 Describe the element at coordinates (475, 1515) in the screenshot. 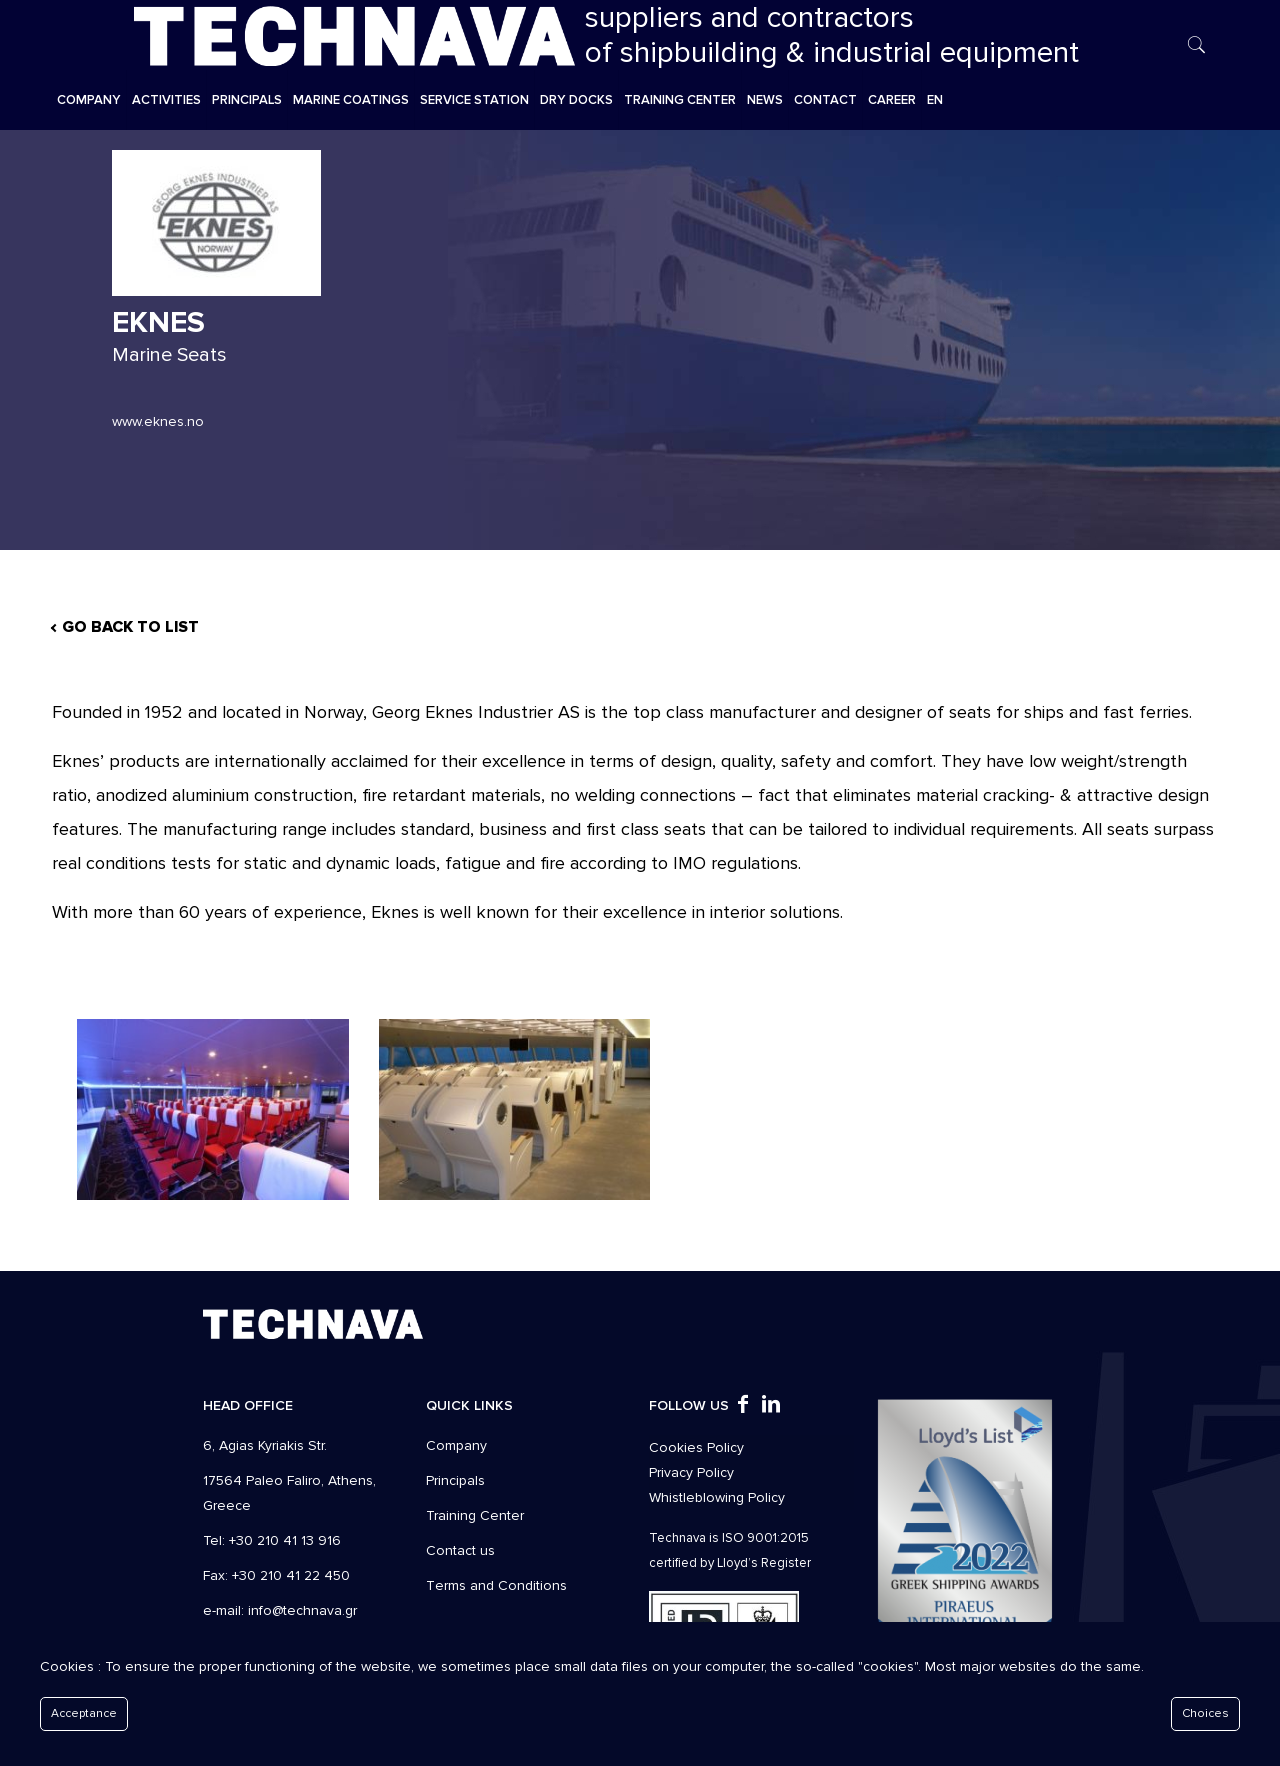

I see `Training Center` at that location.